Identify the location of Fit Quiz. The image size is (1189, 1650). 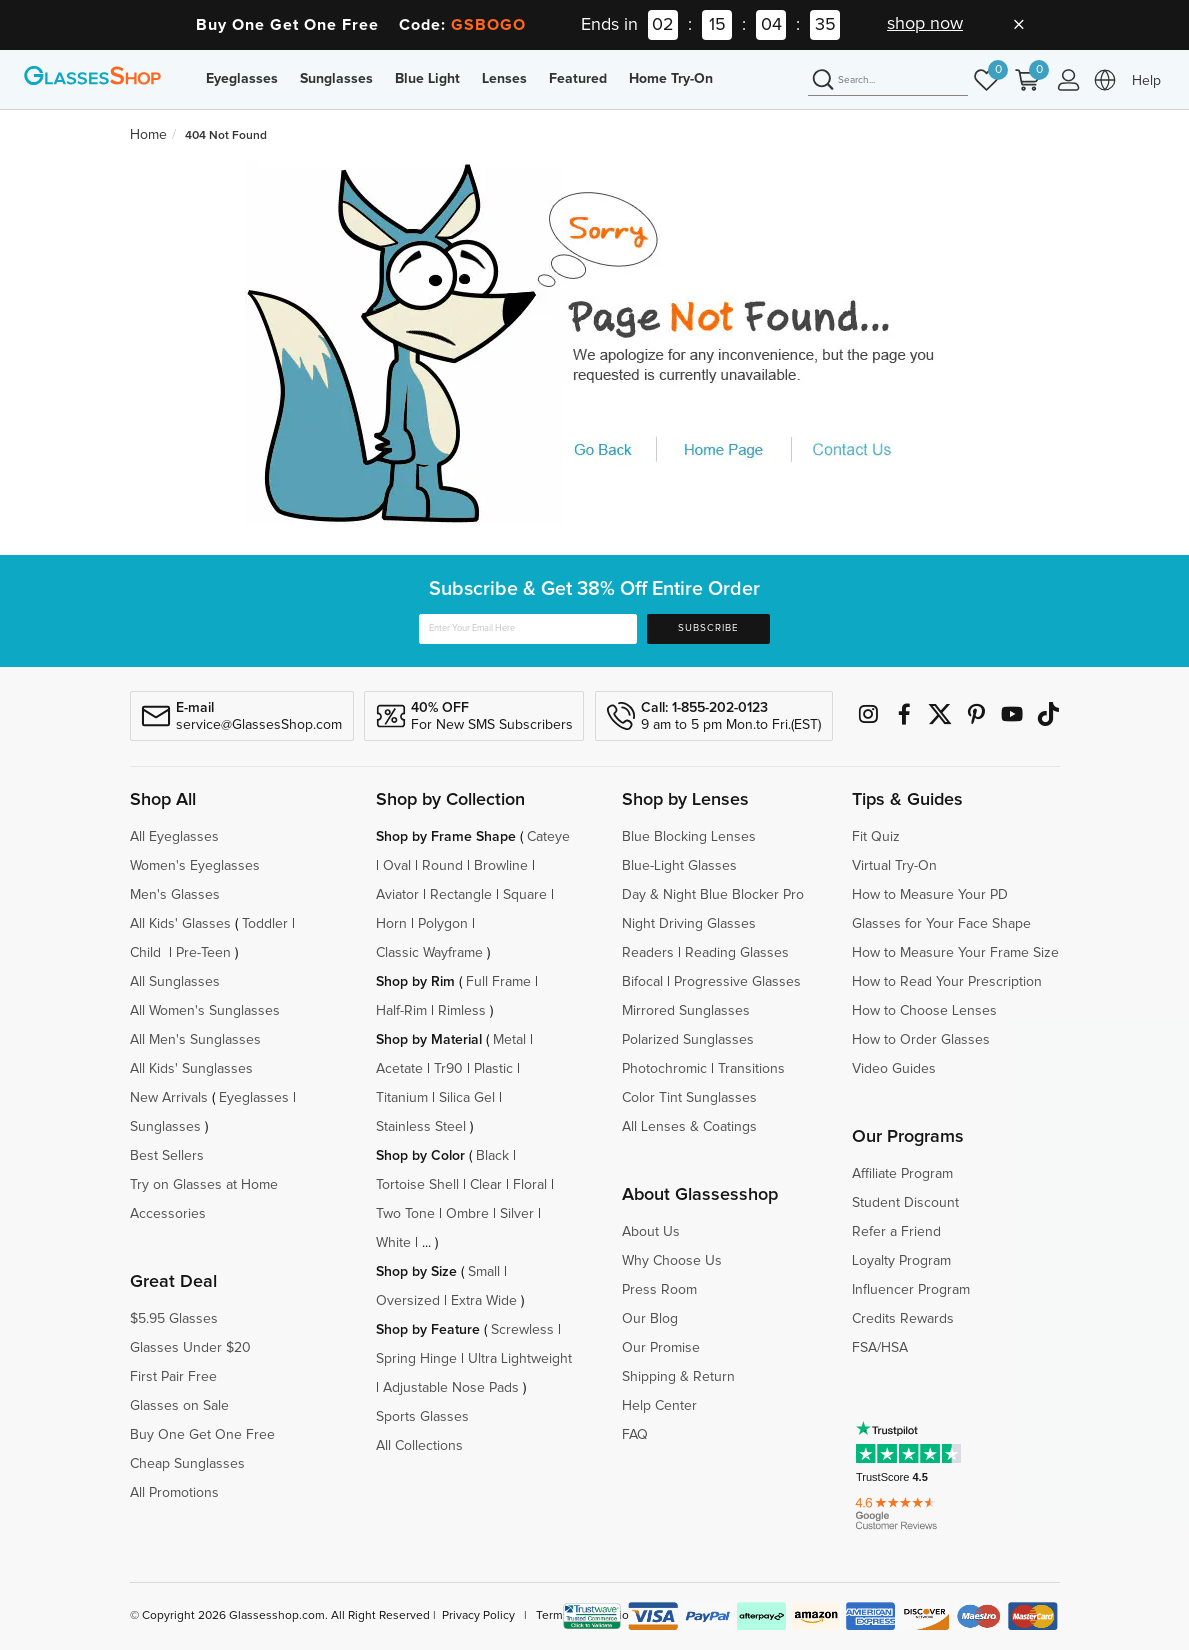
(876, 837).